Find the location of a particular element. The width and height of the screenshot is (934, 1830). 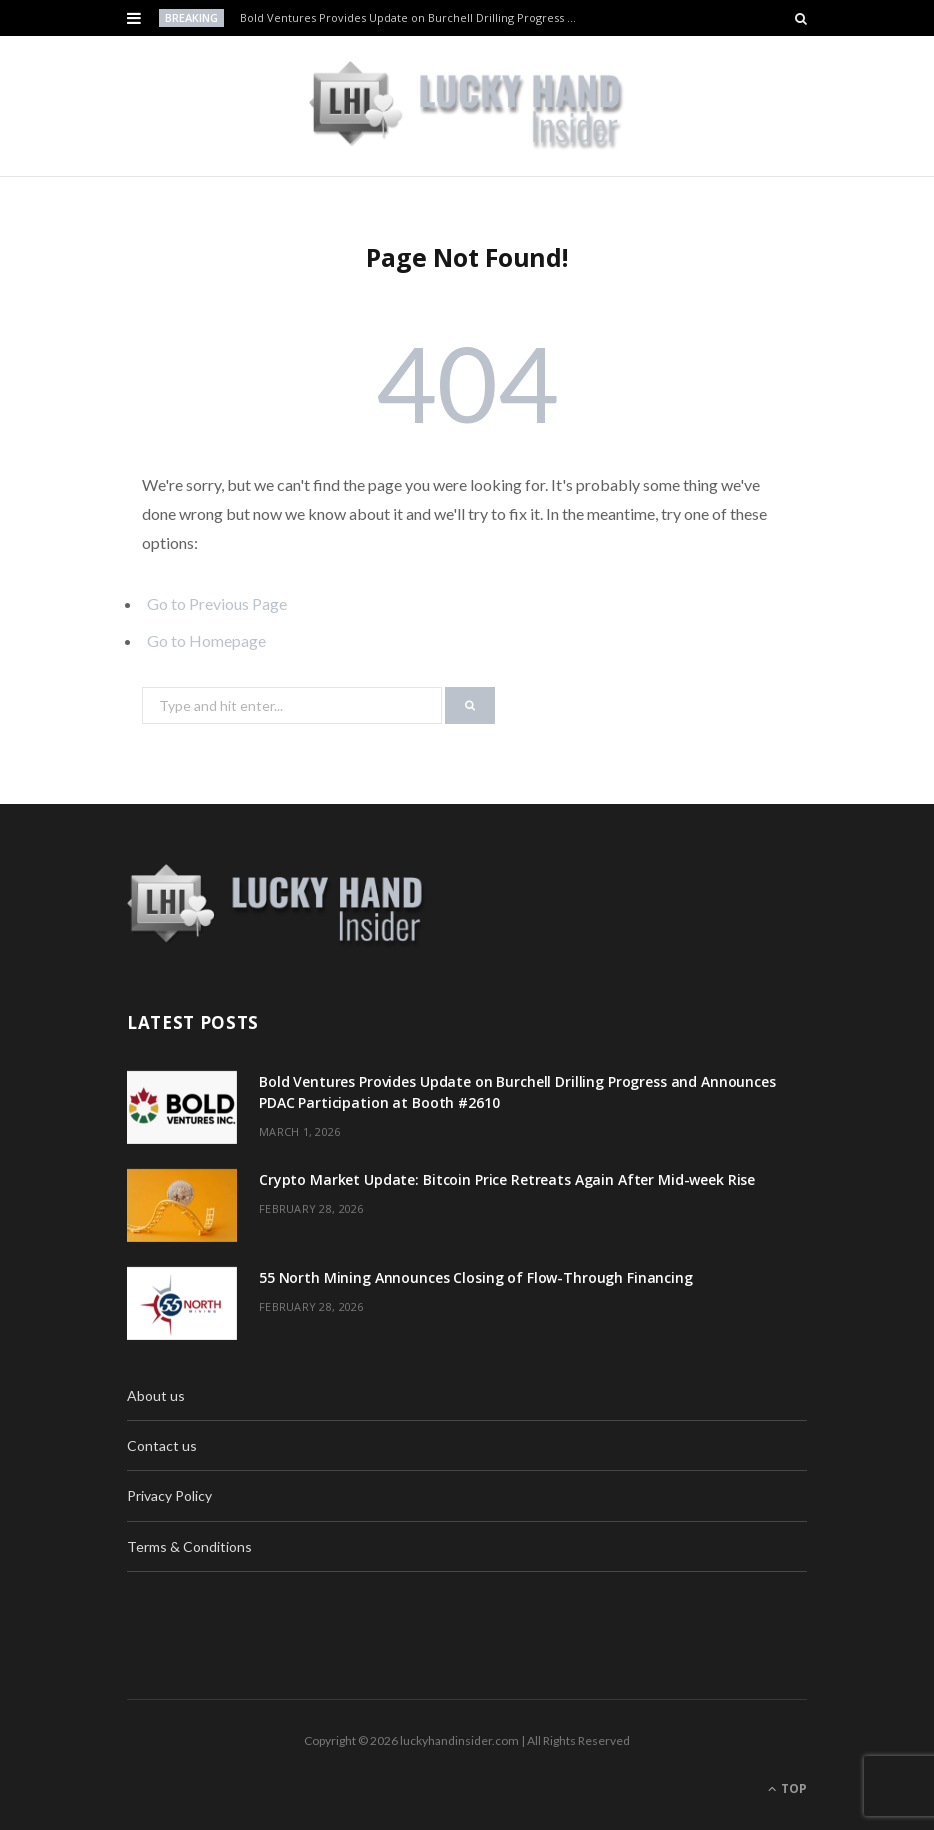

55 North Mining Announces Closing of Flow-Through Financing is located at coordinates (476, 1277).